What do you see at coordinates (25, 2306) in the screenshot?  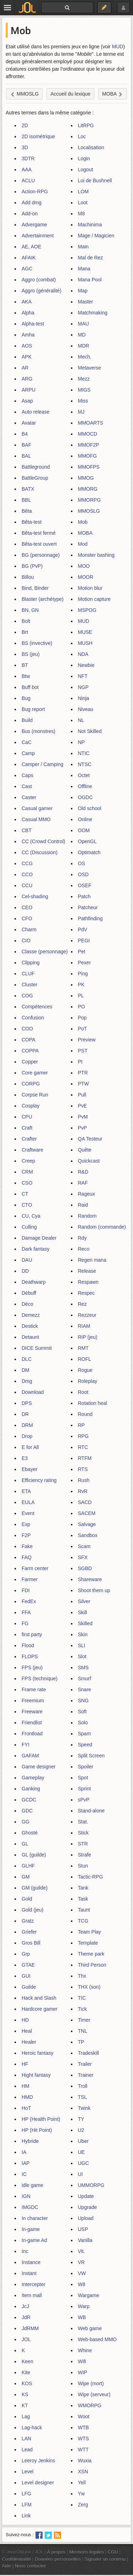 I see `JcJ` at bounding box center [25, 2306].